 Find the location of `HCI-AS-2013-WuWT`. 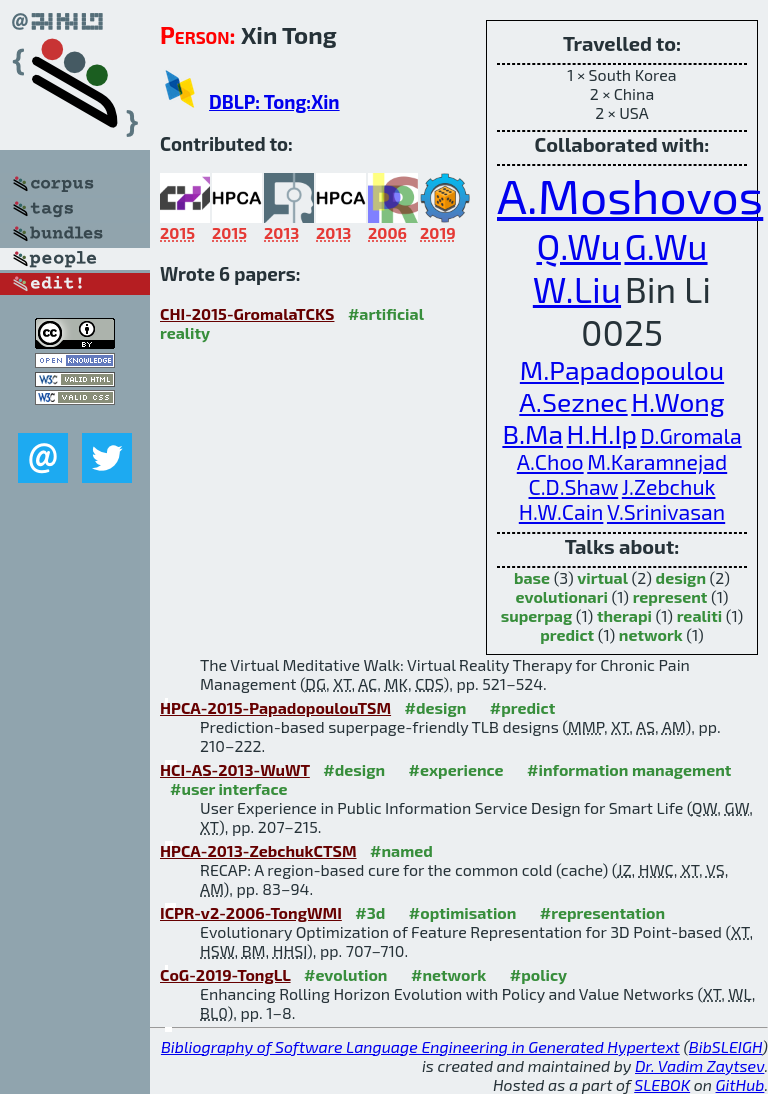

HCI-AS-2013-WuWT is located at coordinates (235, 769).